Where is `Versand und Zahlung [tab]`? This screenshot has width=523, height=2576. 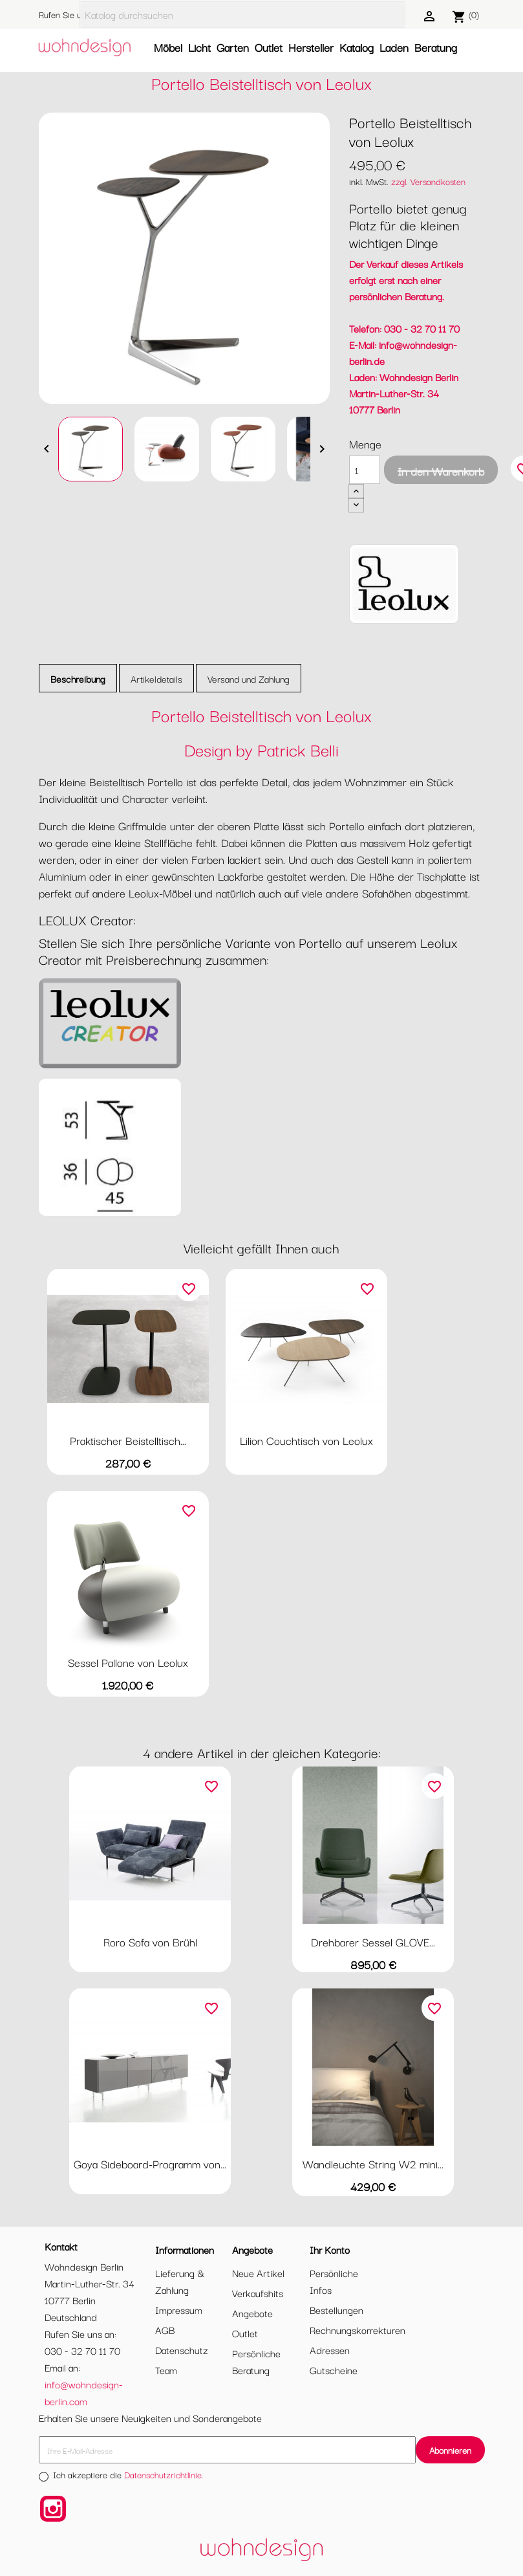
Versand und Zahlung [tab] is located at coordinates (249, 678).